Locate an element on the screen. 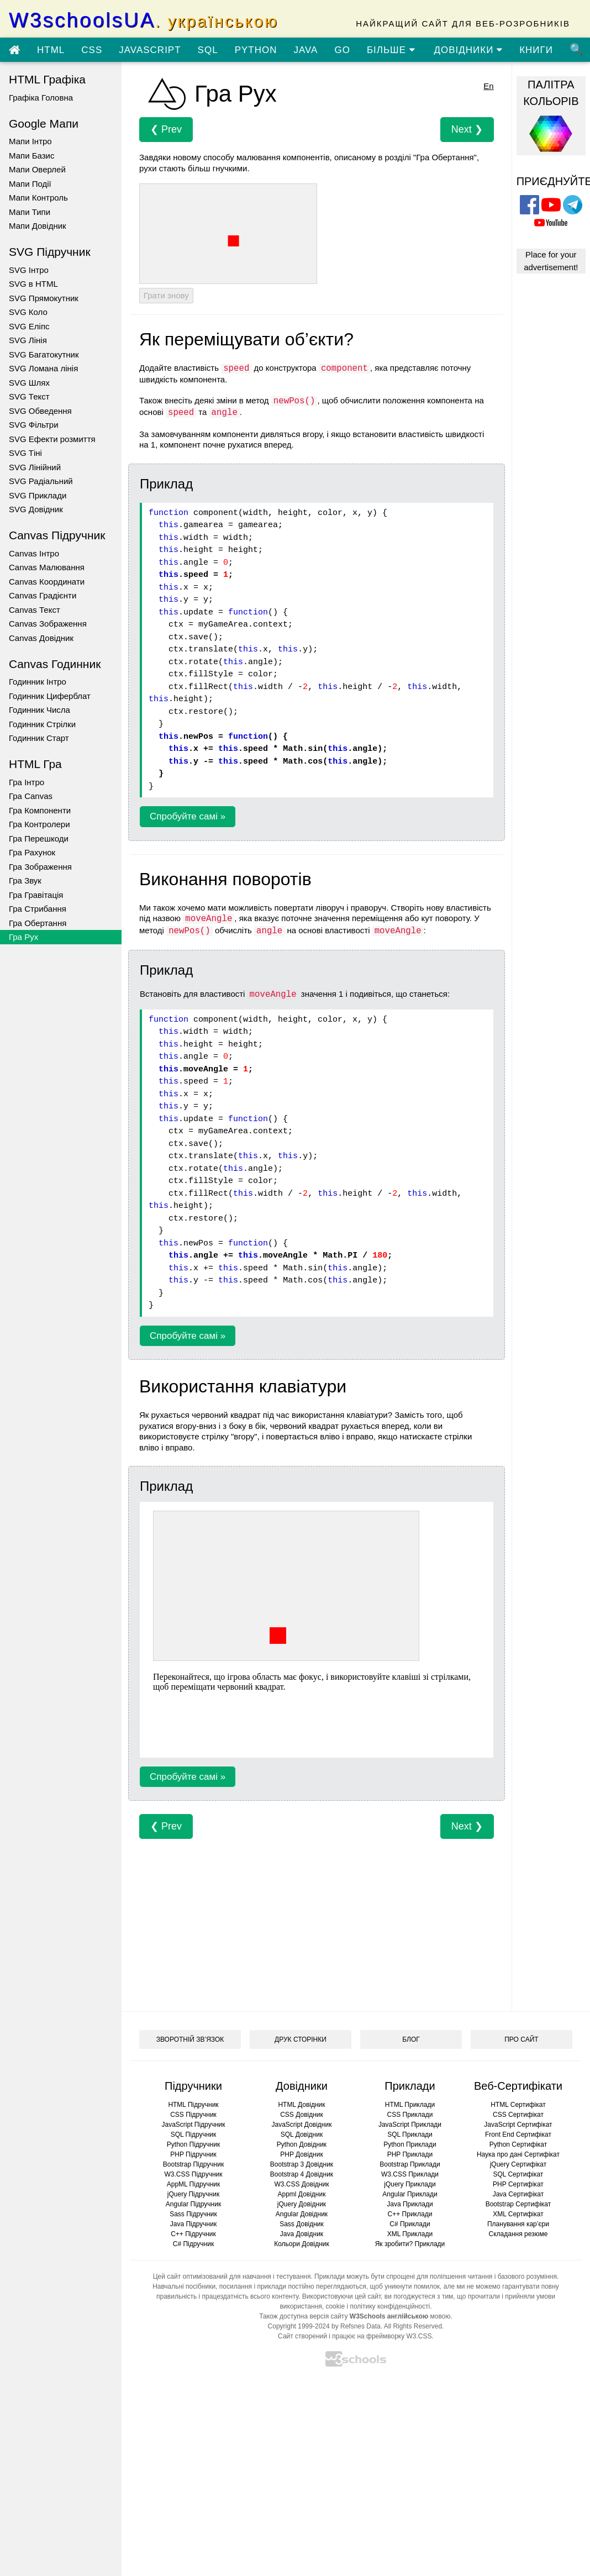  ПРО САЙТ is located at coordinates (521, 2039).